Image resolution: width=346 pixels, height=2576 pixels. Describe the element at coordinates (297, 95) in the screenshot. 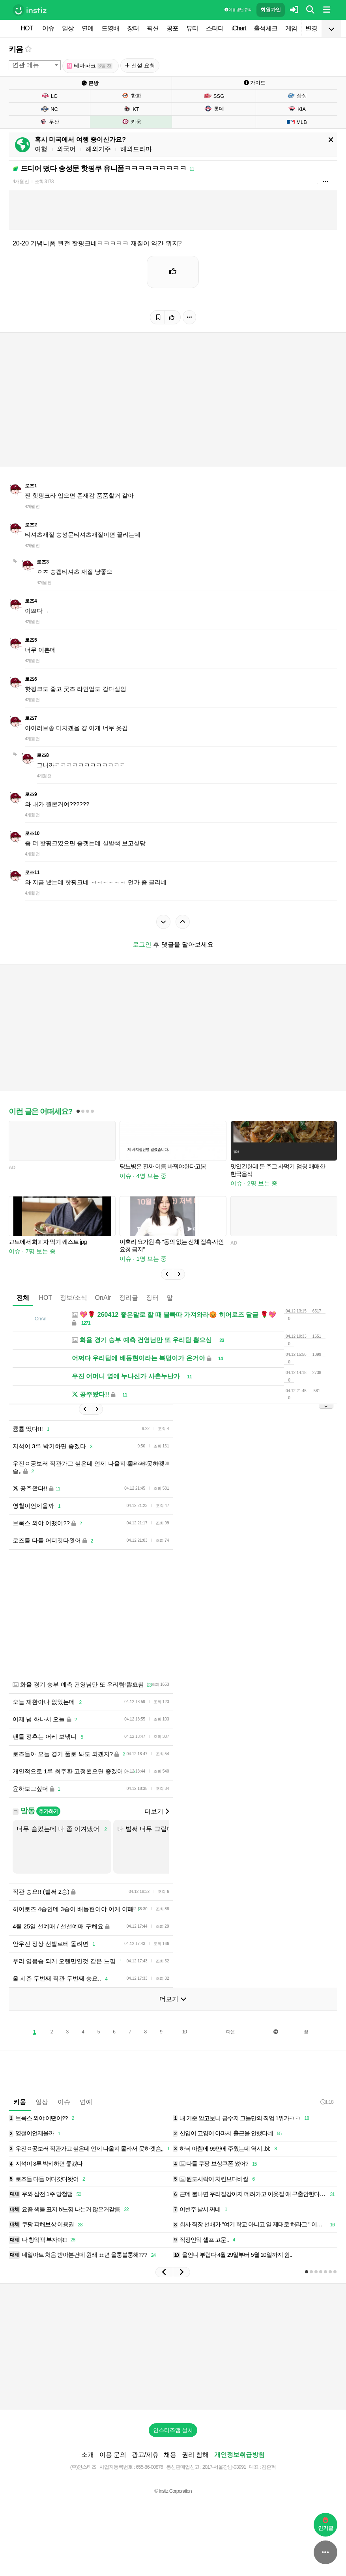

I see `삼성` at that location.